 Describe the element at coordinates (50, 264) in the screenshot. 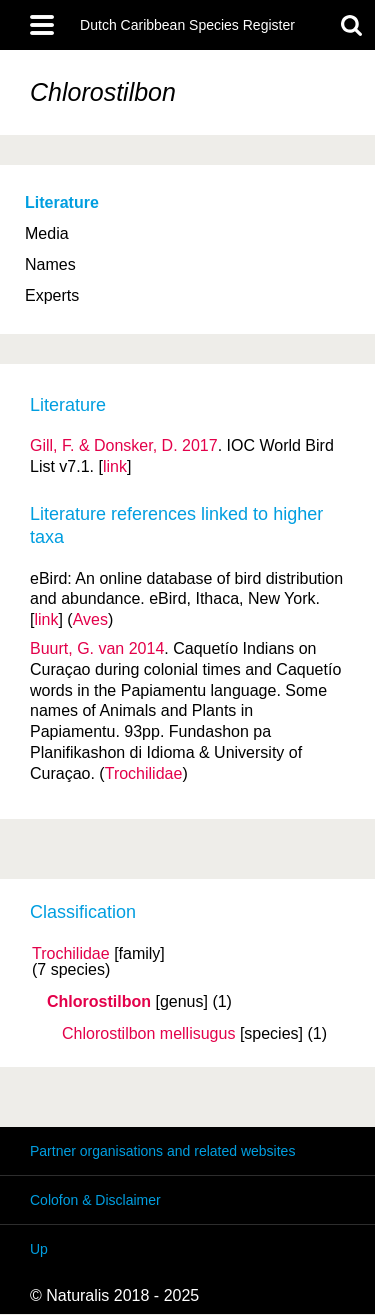

I see `Names` at that location.